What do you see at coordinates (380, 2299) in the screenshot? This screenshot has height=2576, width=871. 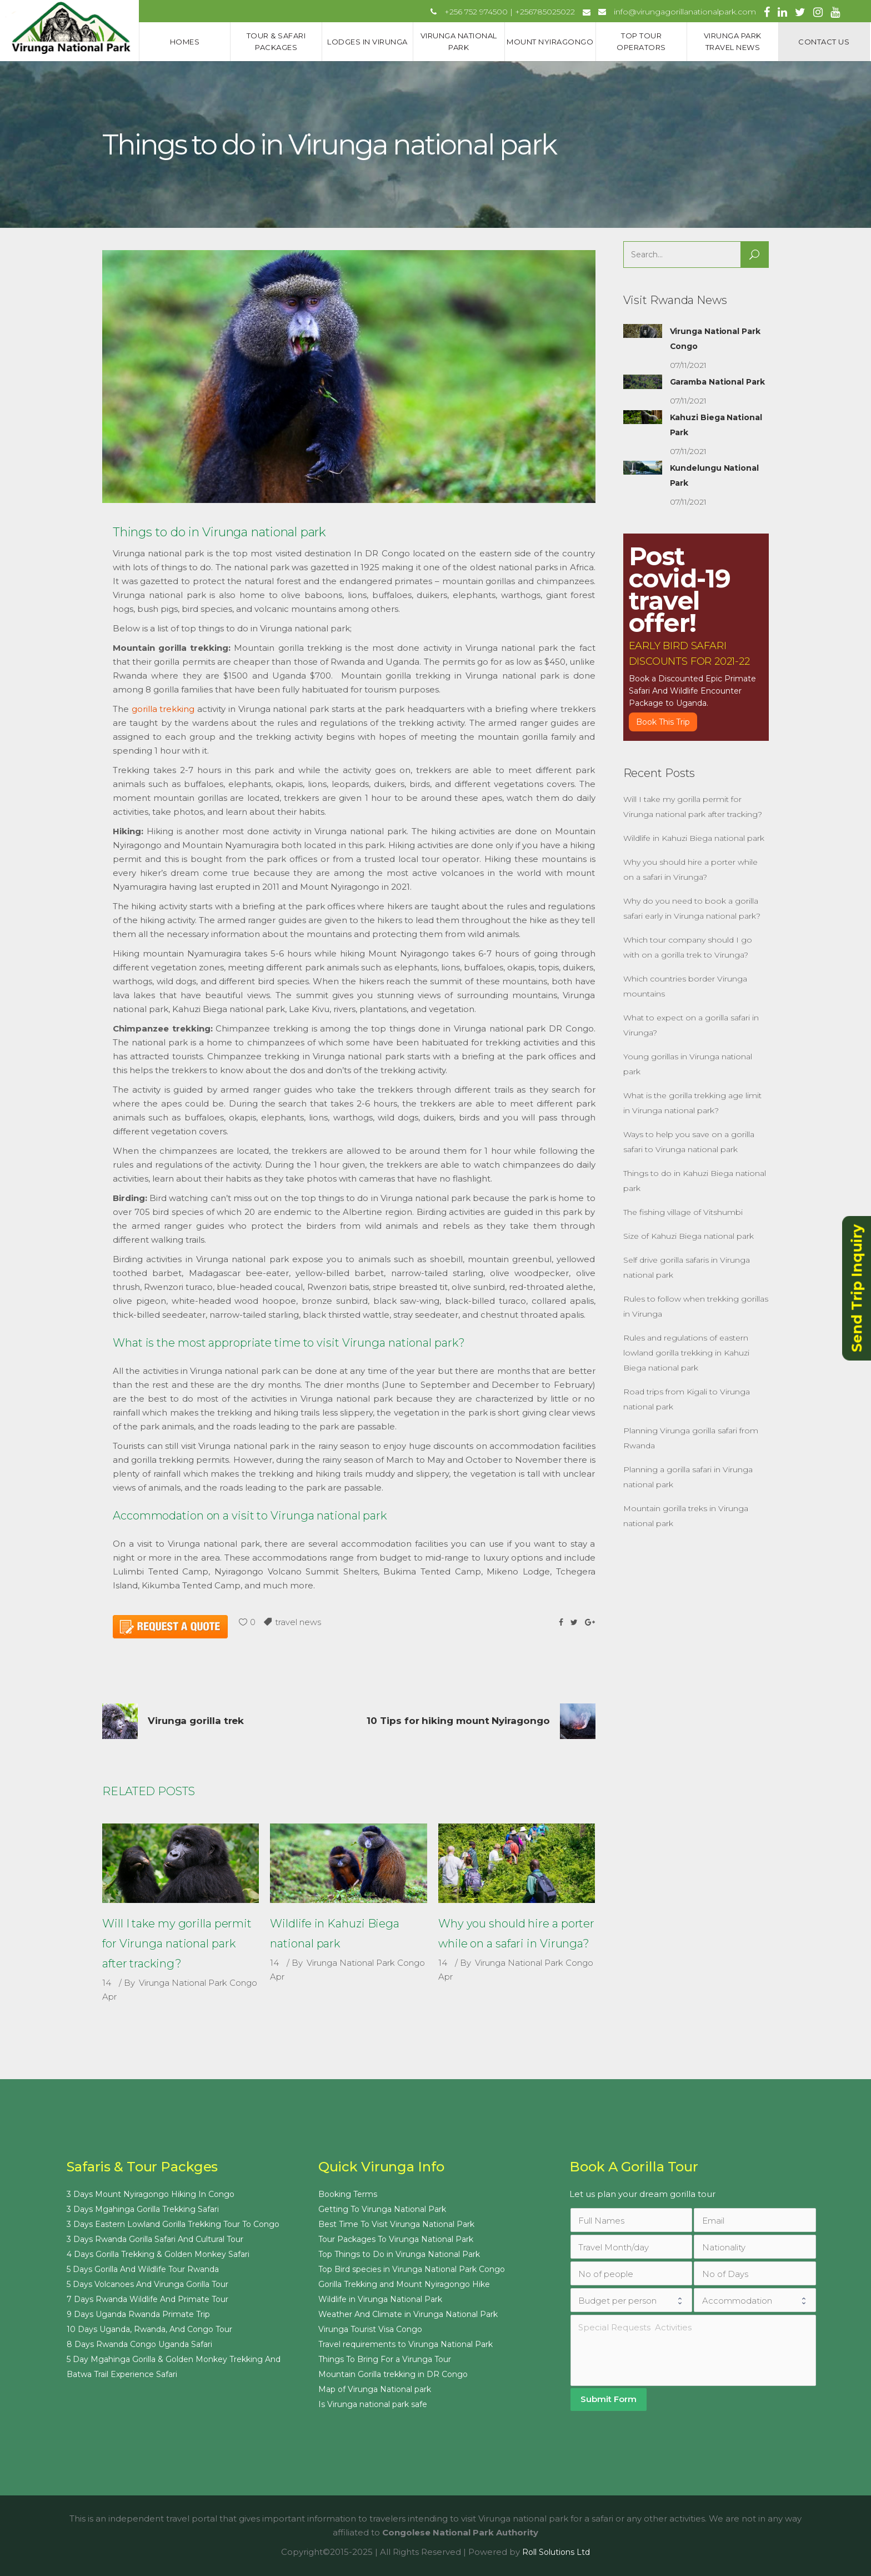 I see `Wildlife in Virunga National Park` at bounding box center [380, 2299].